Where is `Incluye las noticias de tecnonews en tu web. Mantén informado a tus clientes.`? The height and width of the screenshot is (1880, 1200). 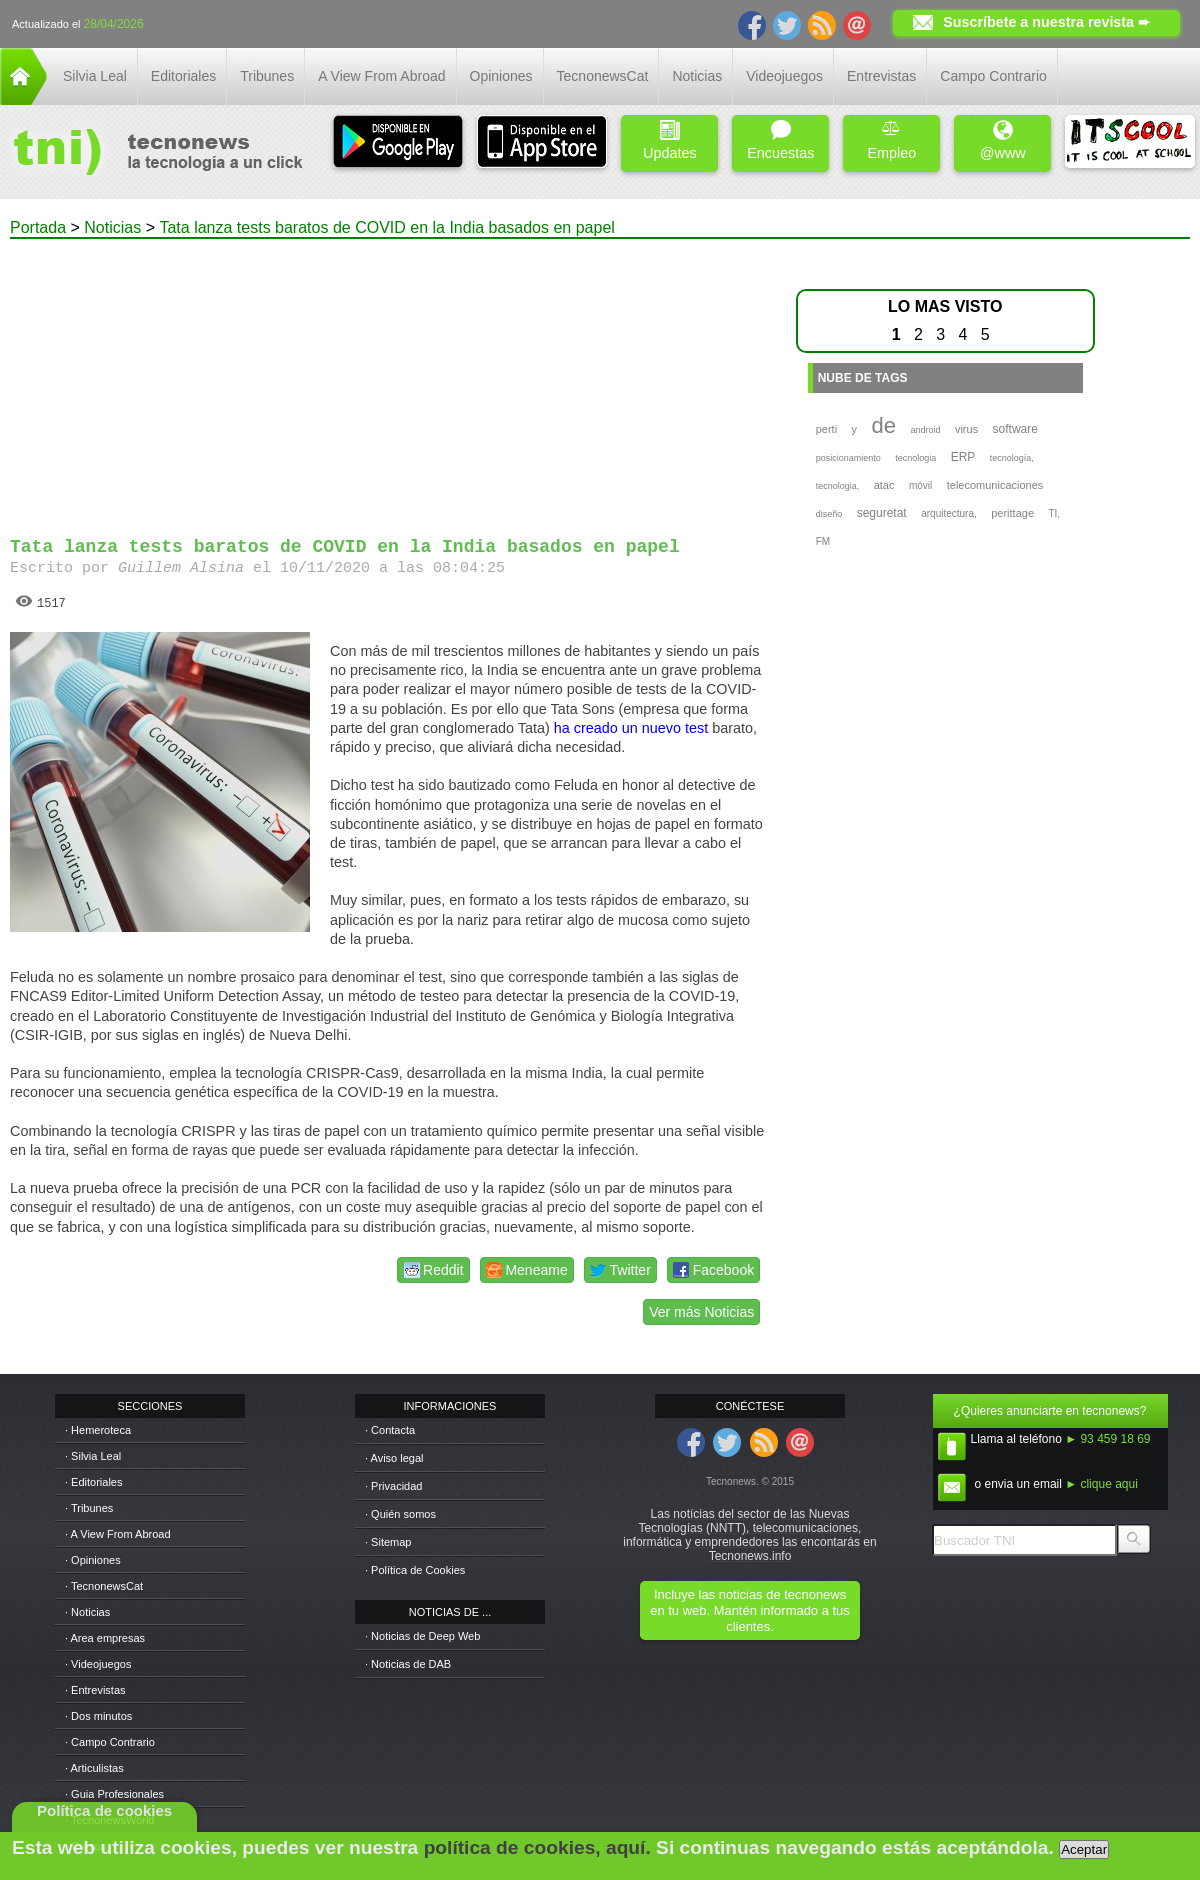 Incluye las noticias de tecnonews en tu web. Mantén informado a tus clientes. is located at coordinates (749, 1610).